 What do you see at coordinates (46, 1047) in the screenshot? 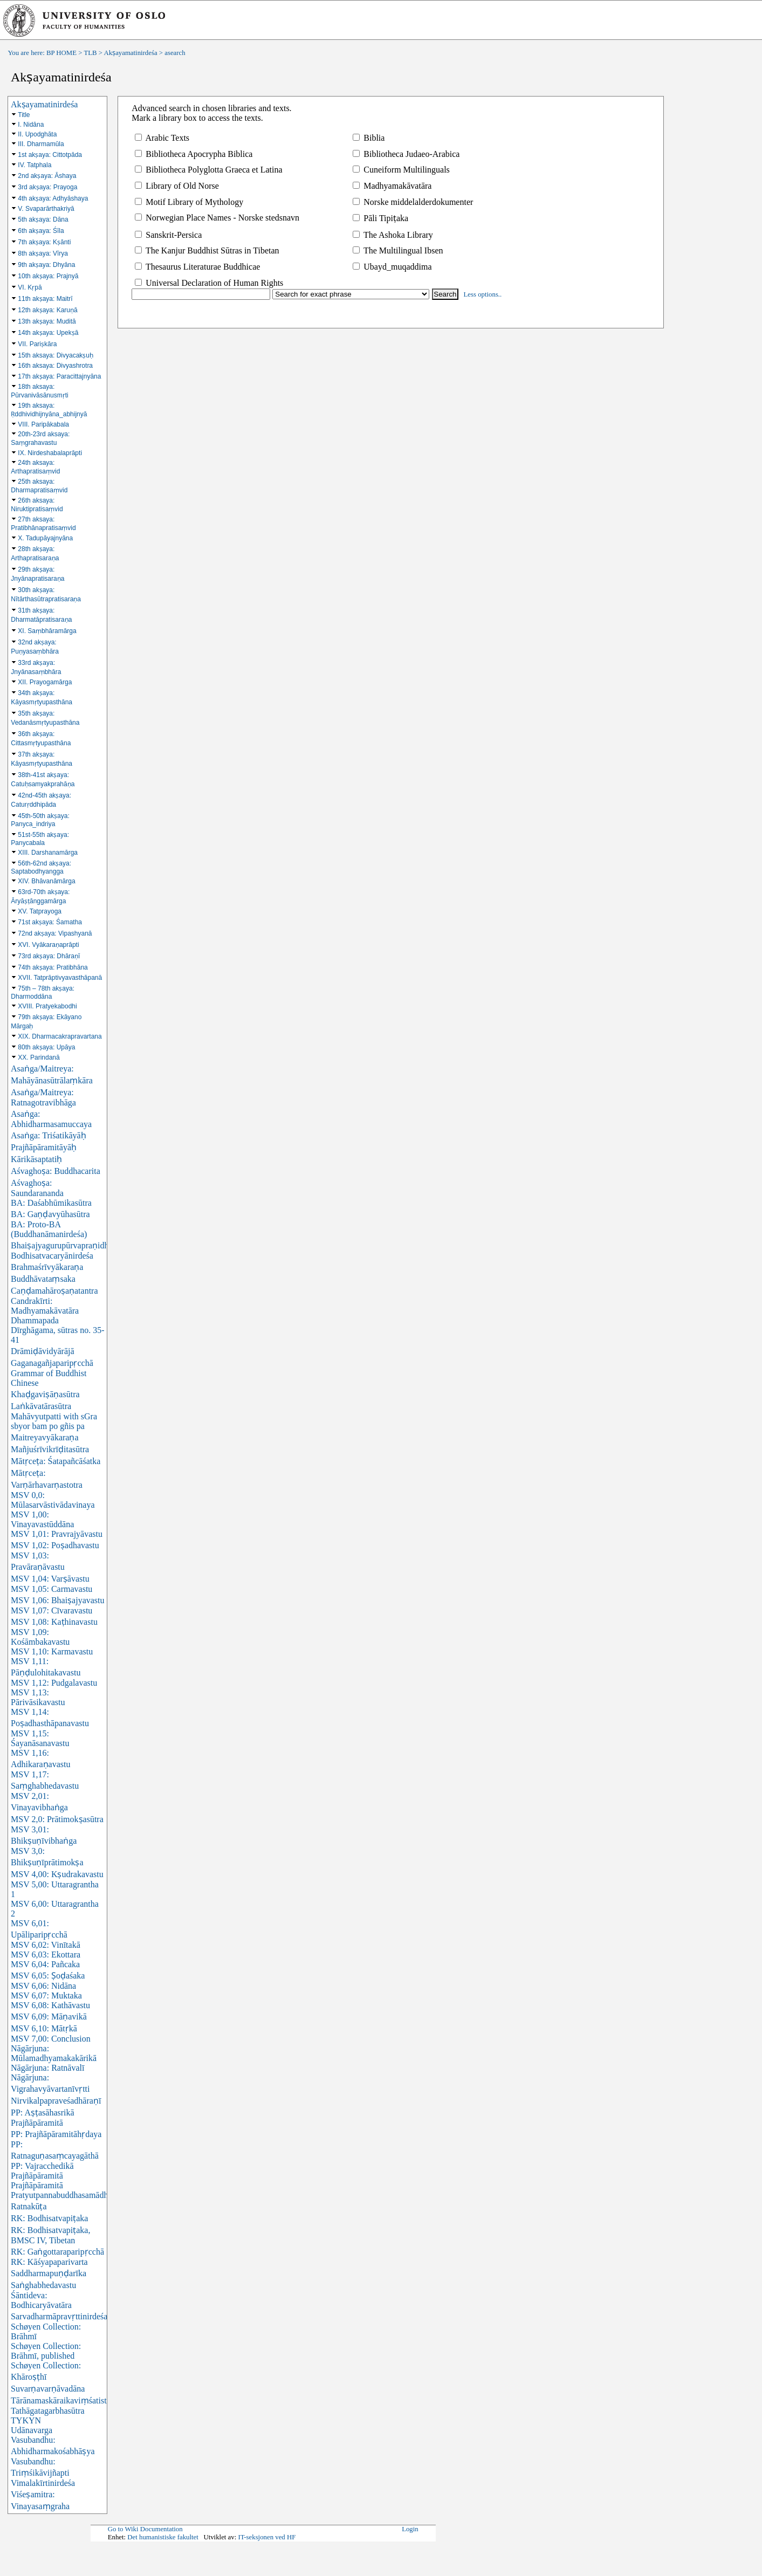
I see `80th akṣaya: Upāya` at bounding box center [46, 1047].